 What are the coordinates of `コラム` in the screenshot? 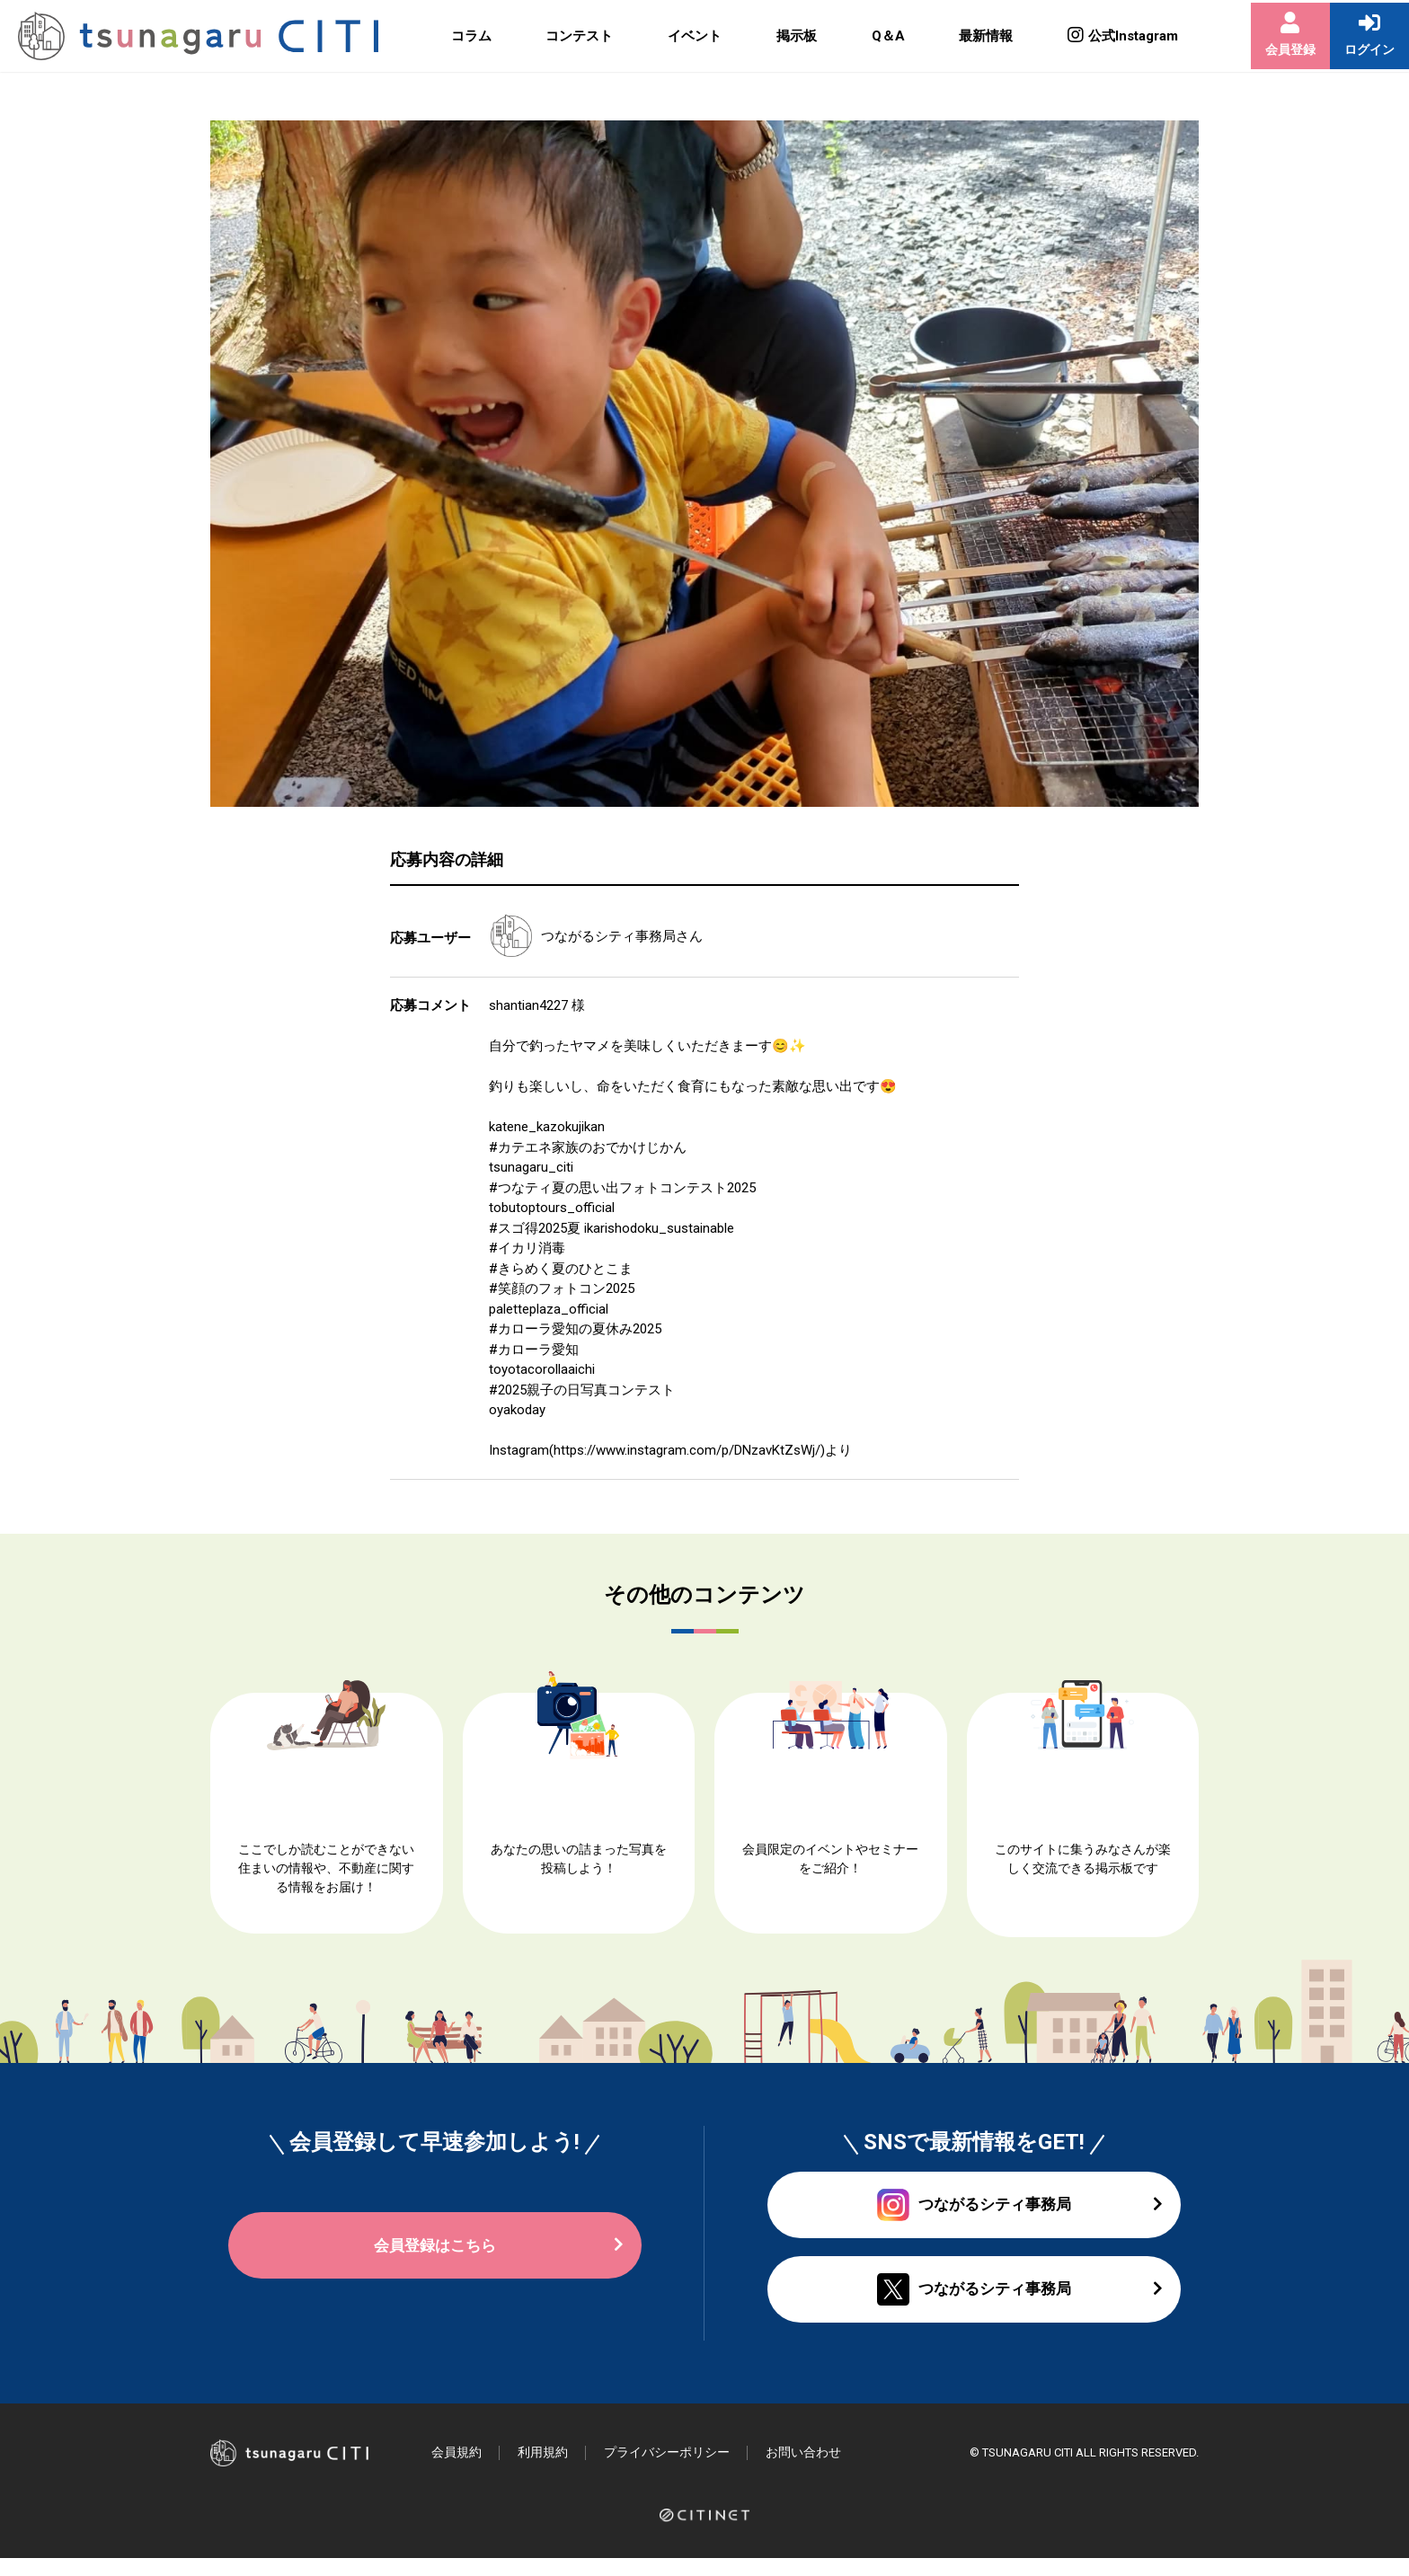 It's located at (463, 36).